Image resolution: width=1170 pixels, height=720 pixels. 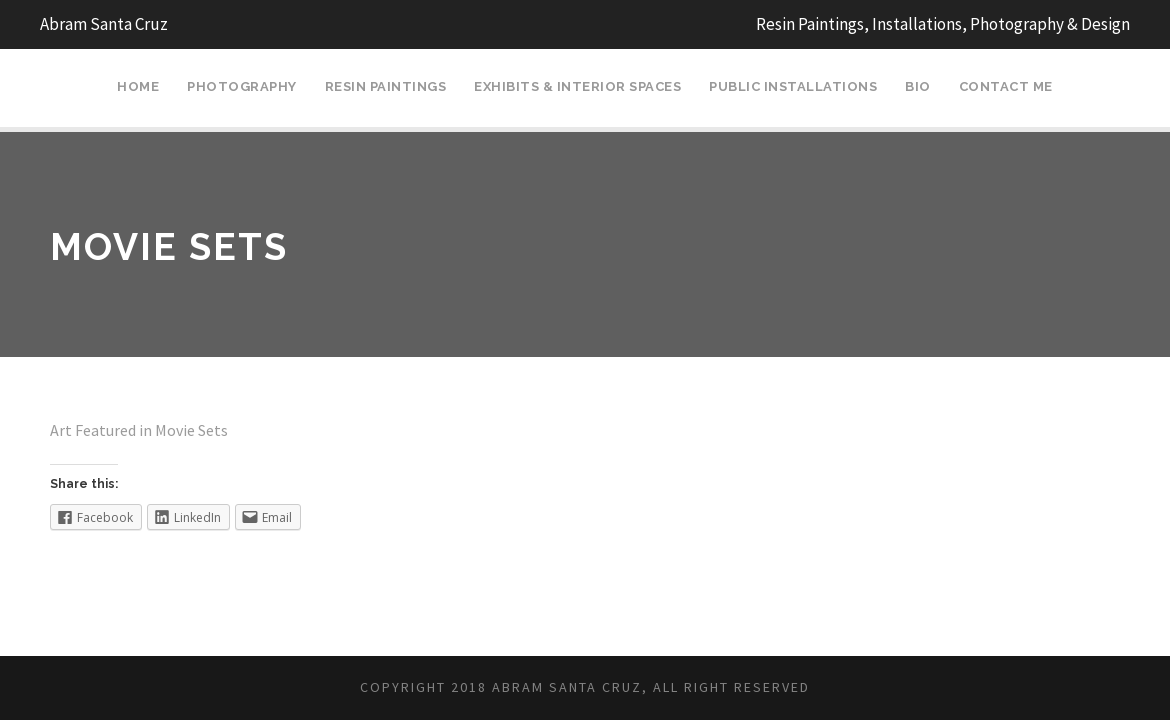 I want to click on Resin Paintings, so click(x=386, y=86).